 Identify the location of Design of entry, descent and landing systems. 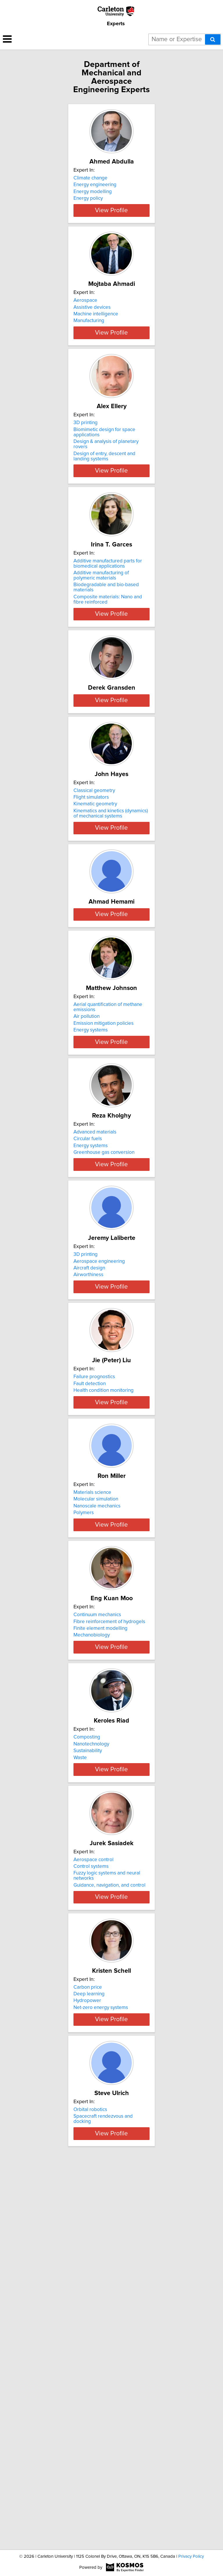
(104, 498).